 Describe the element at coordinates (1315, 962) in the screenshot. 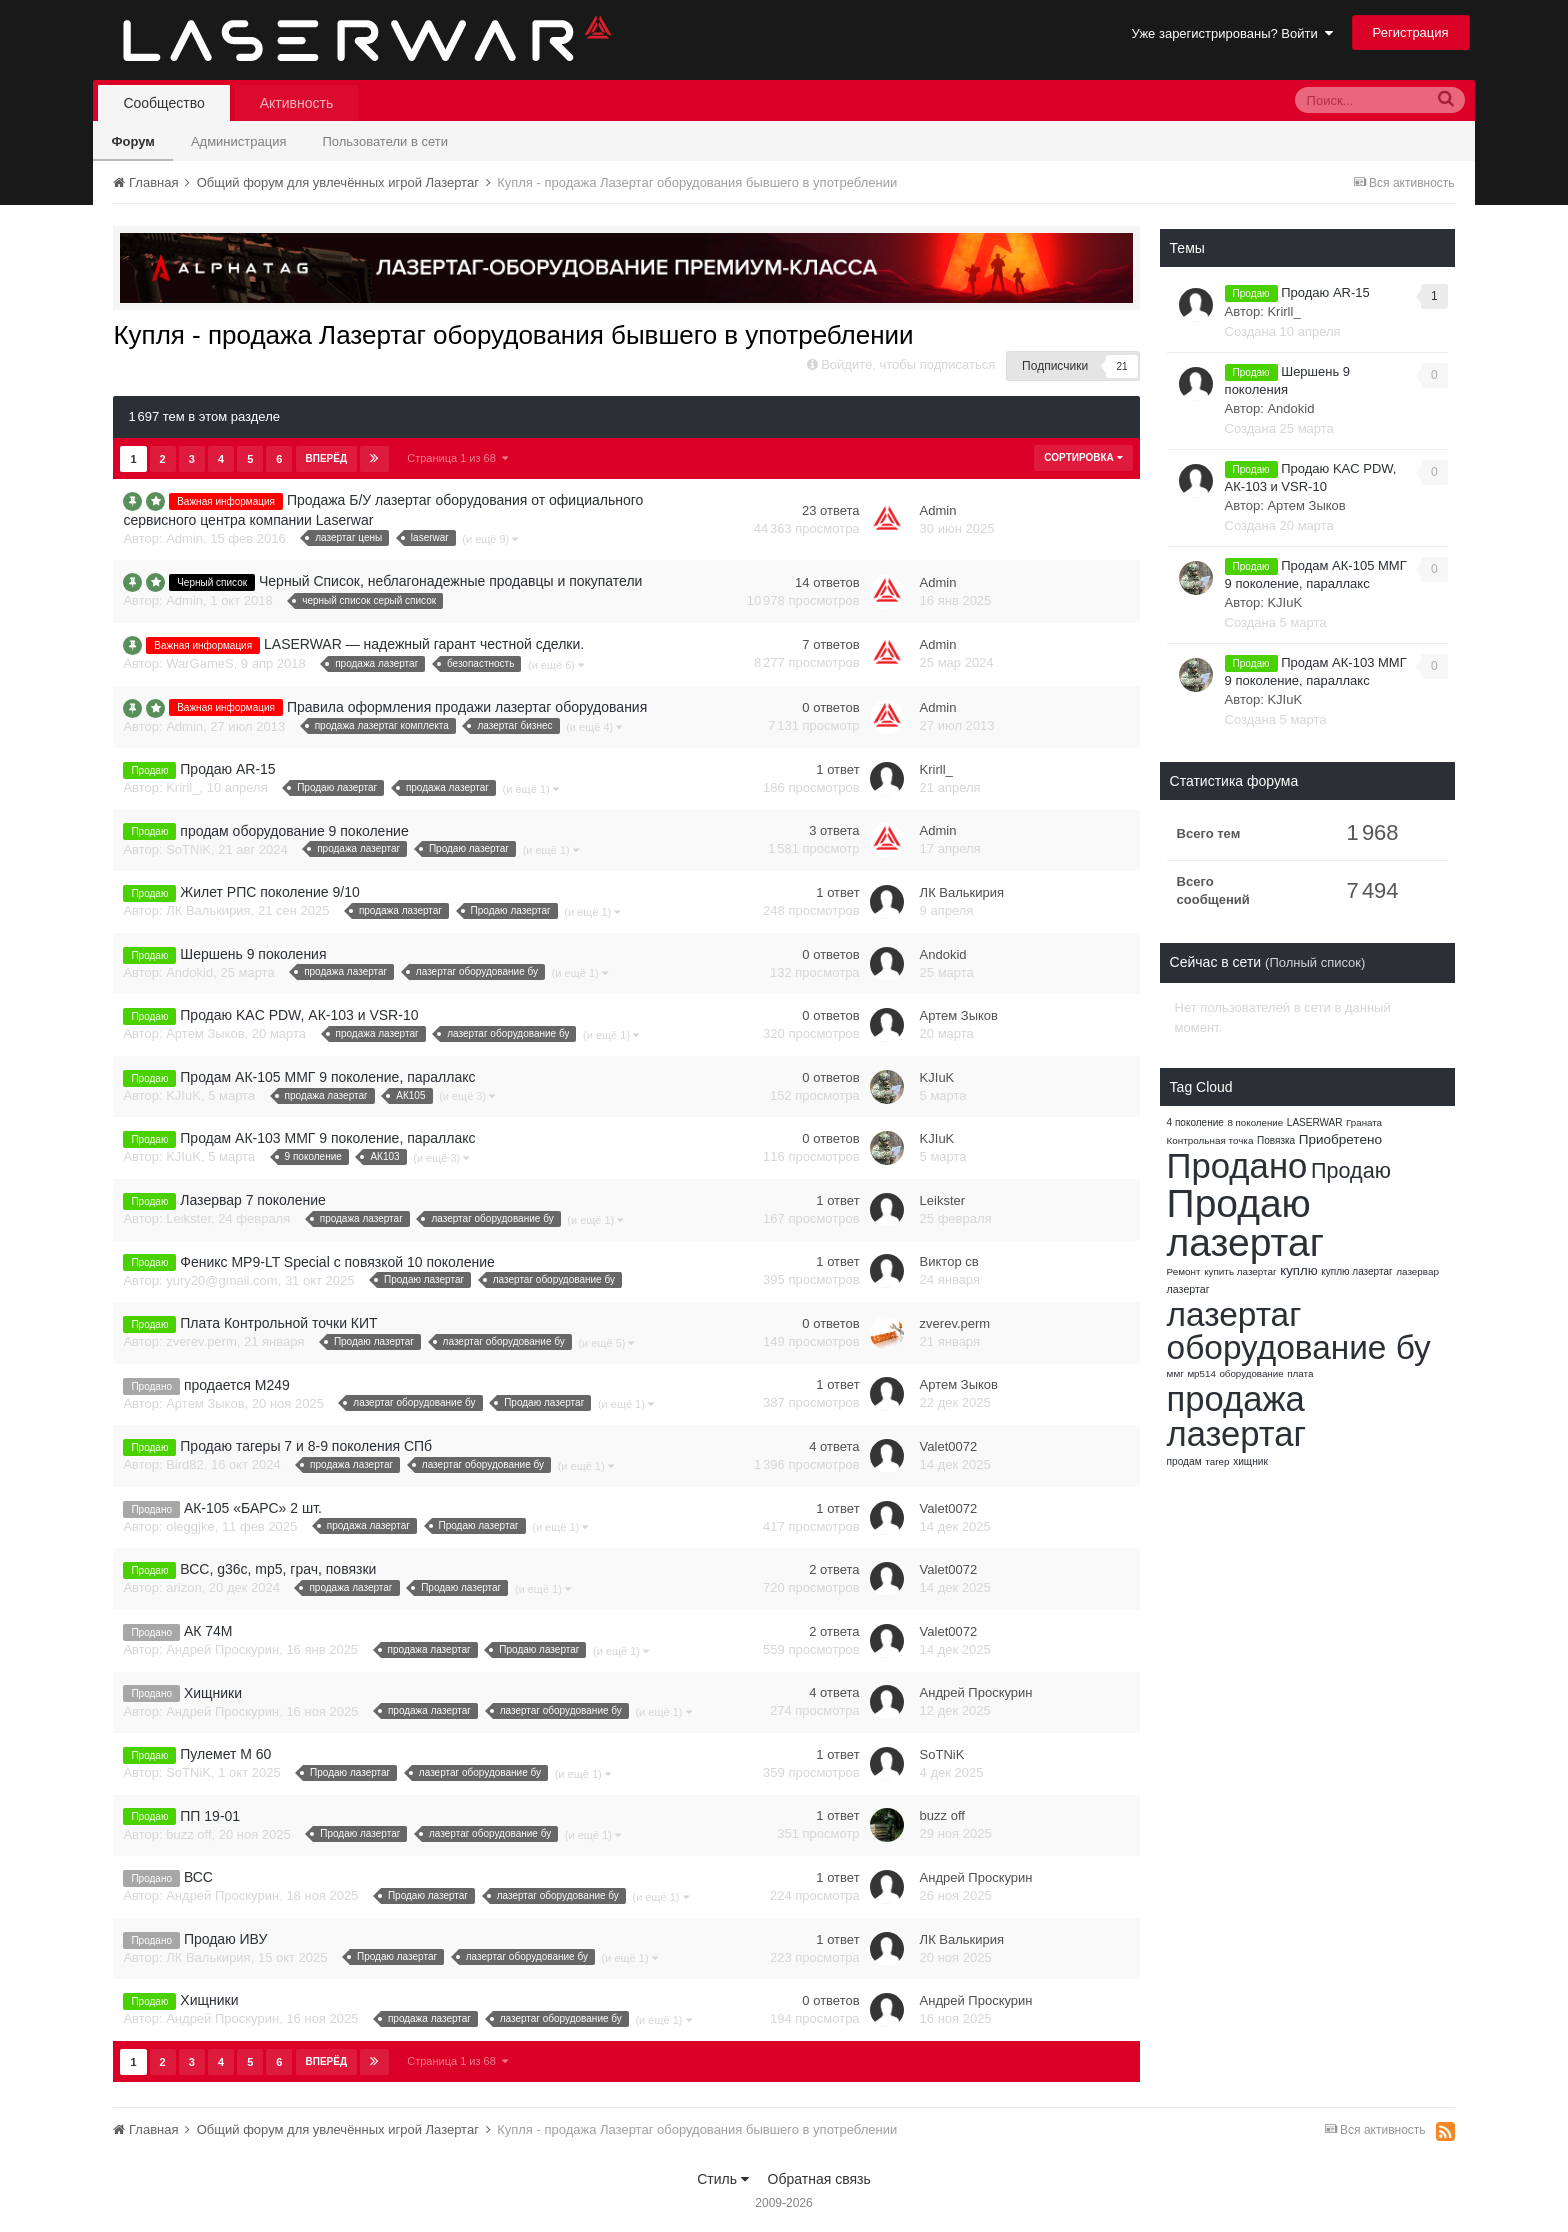

I see `(Полный список)` at that location.